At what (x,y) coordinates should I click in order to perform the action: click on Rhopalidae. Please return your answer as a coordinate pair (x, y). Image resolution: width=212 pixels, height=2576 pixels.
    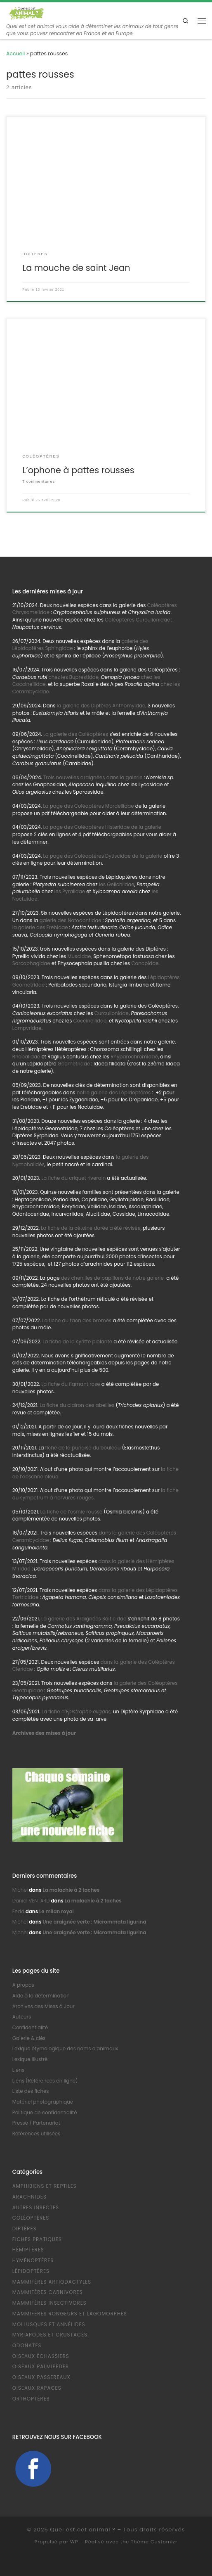
    Looking at the image, I should click on (26, 1056).